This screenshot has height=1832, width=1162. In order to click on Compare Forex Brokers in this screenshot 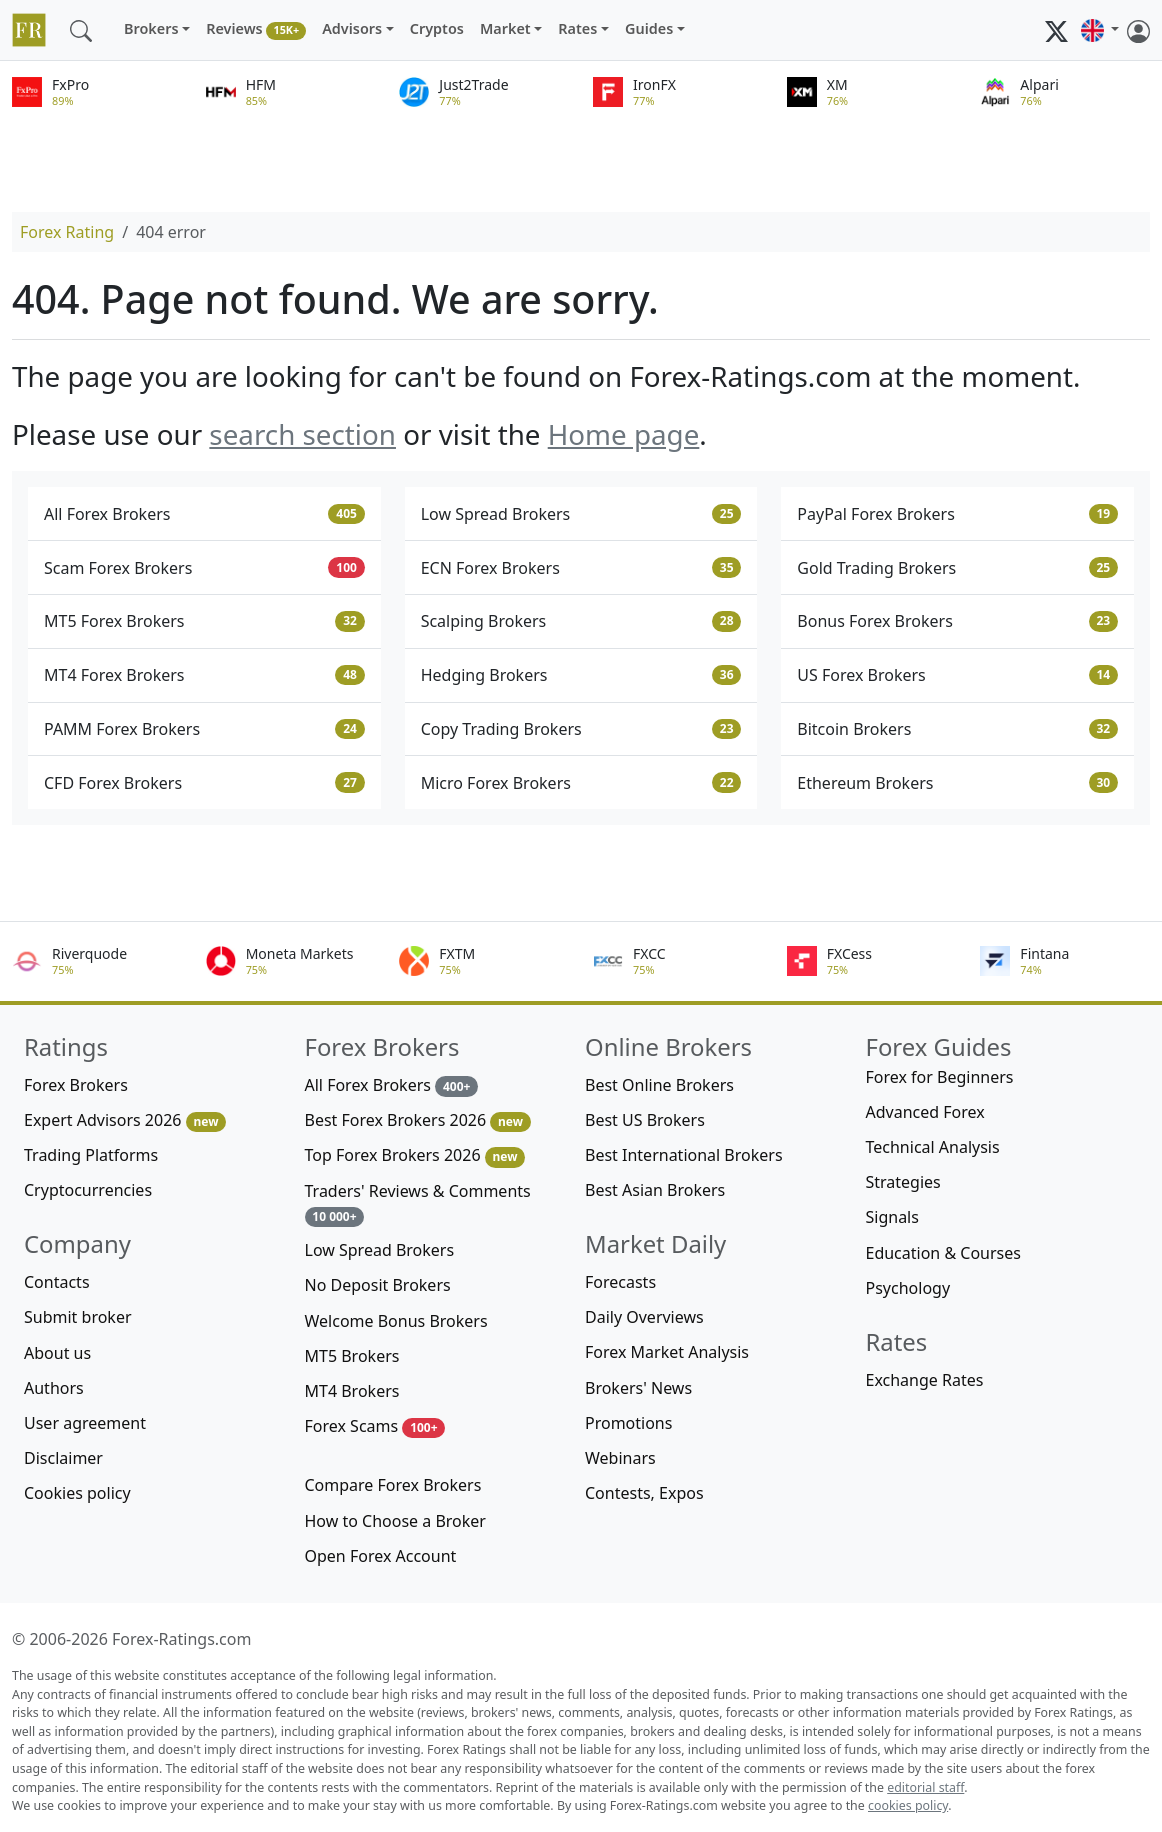, I will do `click(393, 1485)`.